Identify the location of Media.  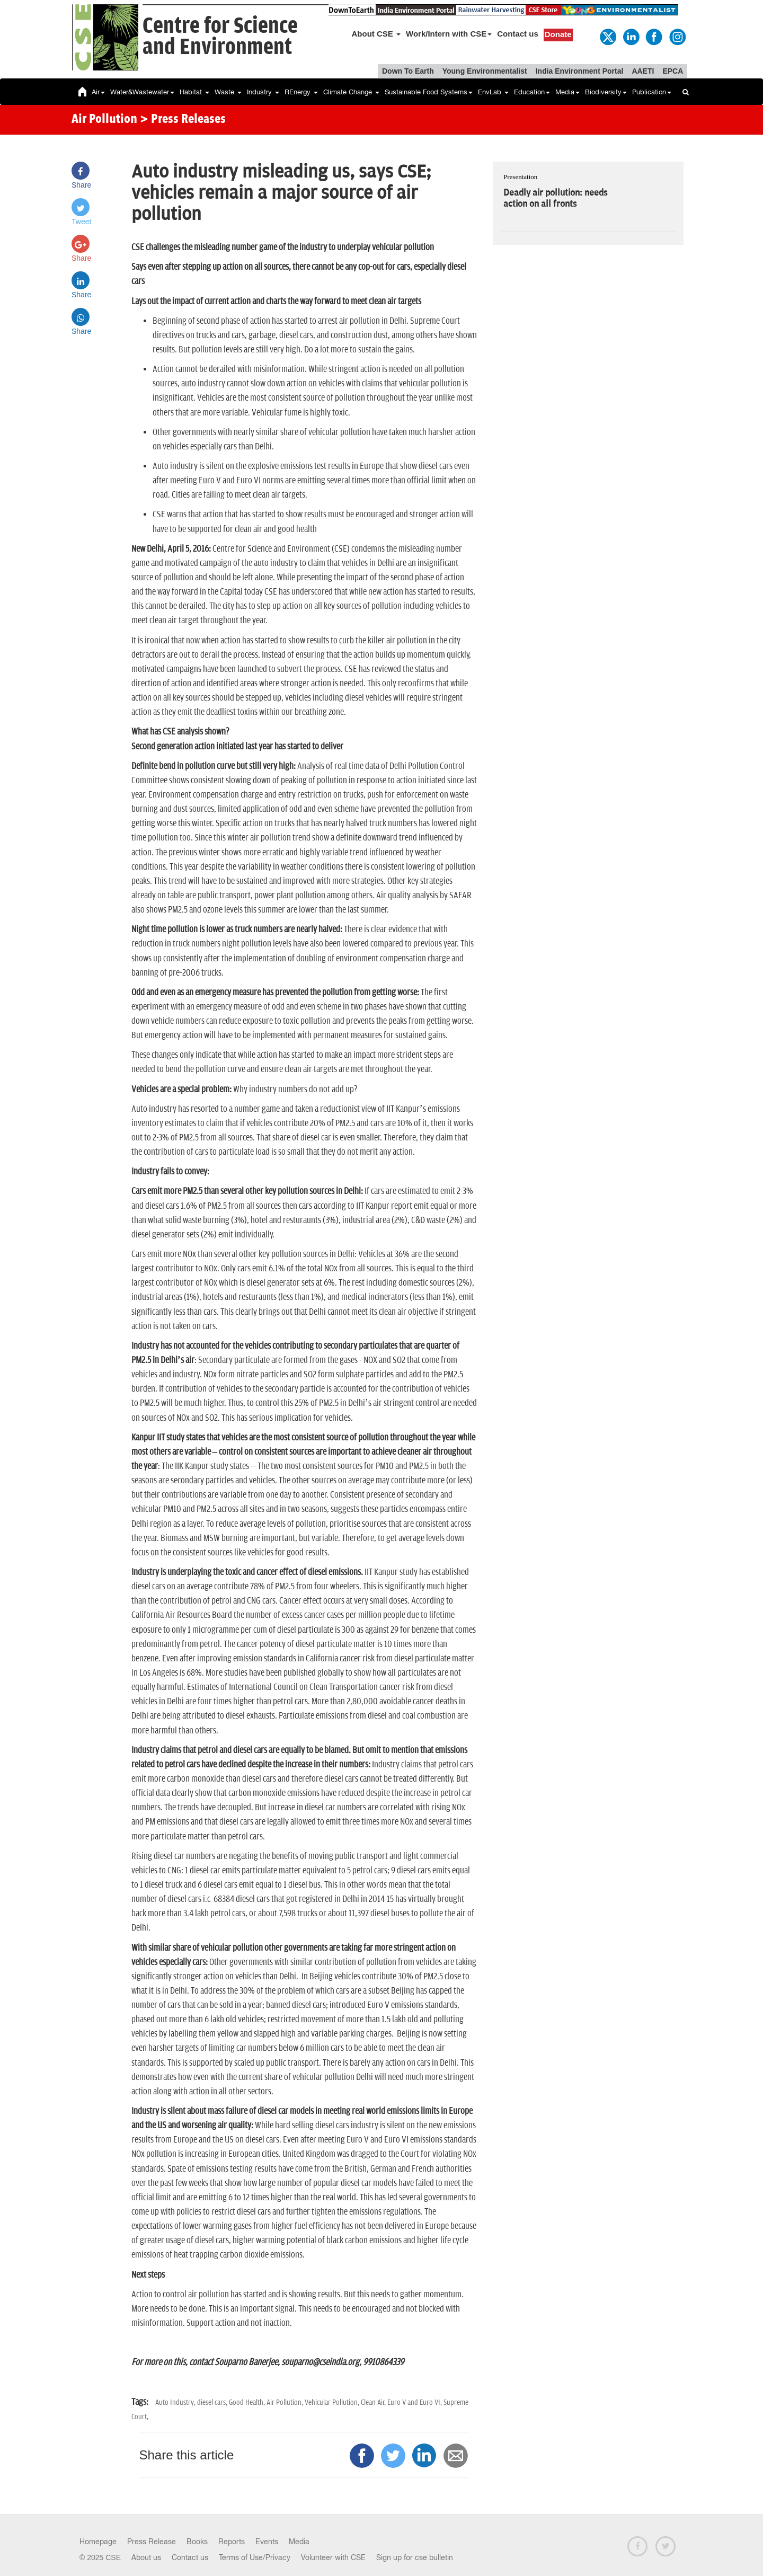
(567, 92).